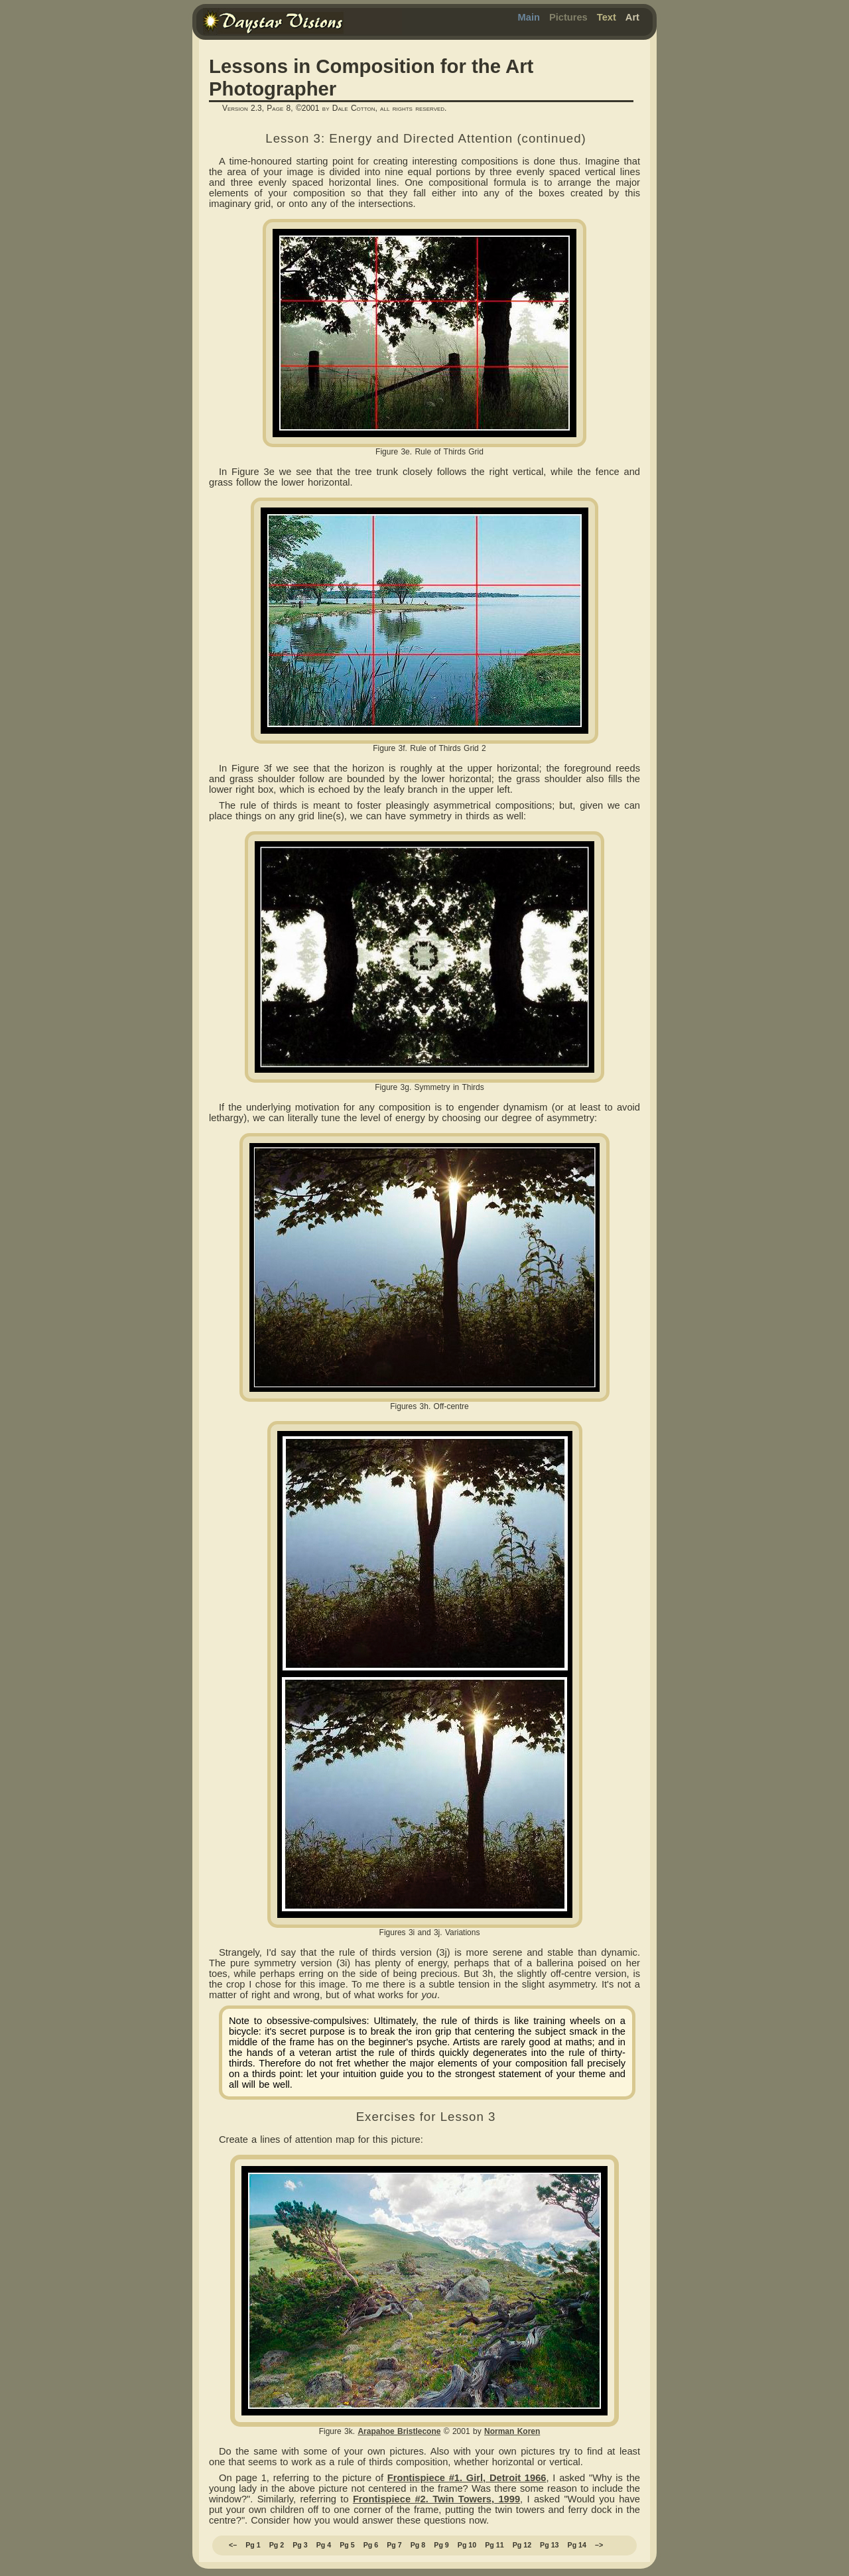 This screenshot has height=2576, width=849. I want to click on Art, so click(632, 17).